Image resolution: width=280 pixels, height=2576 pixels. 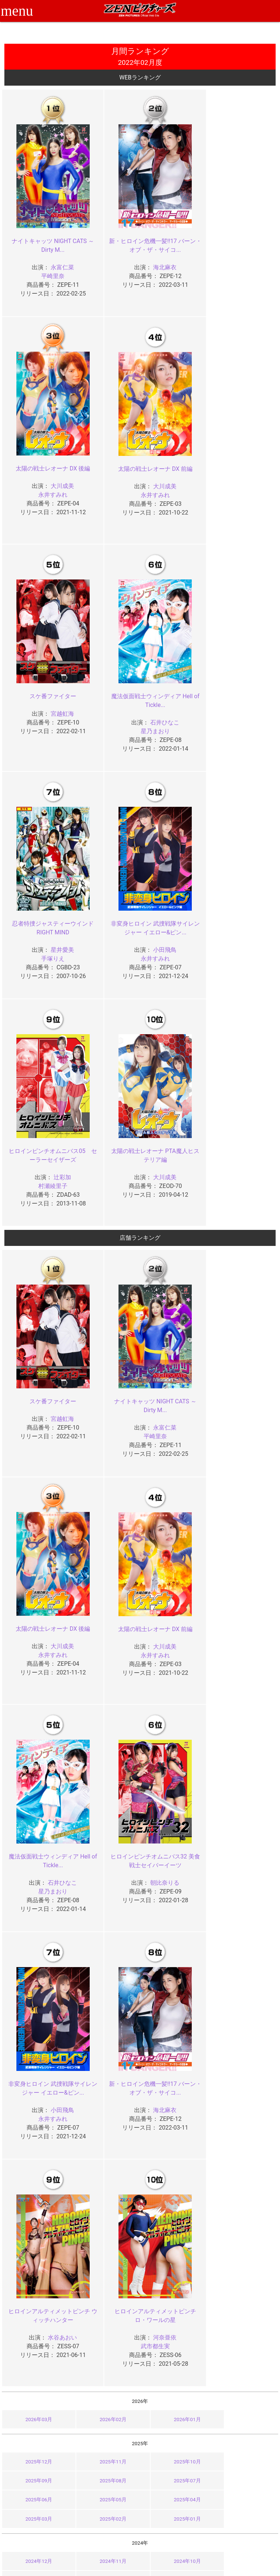 I want to click on 2022年12月, so click(x=36, y=2248).